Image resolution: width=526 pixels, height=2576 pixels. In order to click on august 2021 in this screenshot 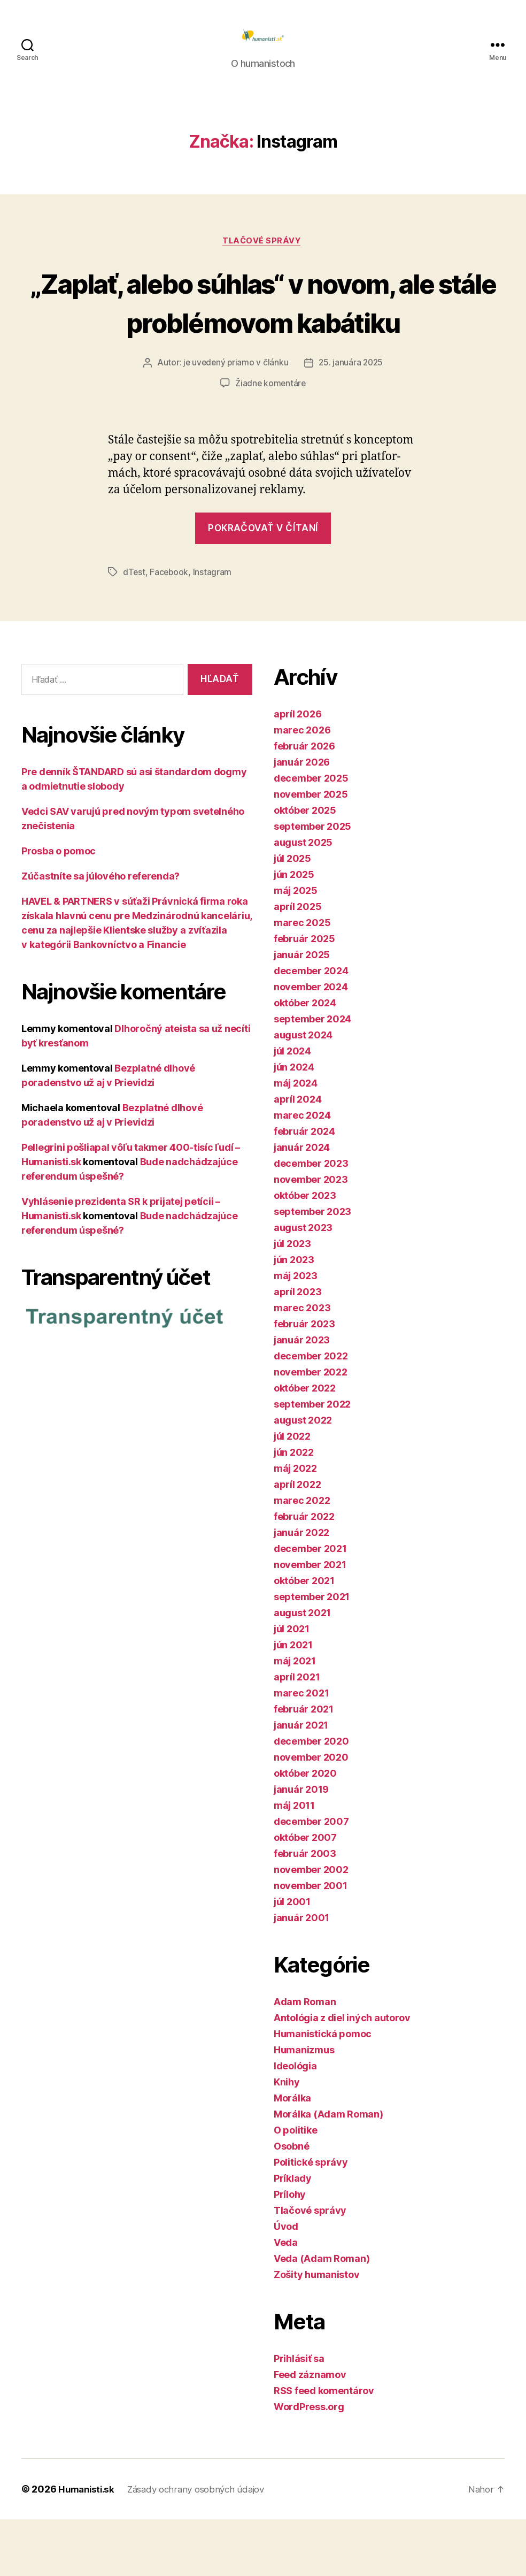, I will do `click(302, 1669)`.